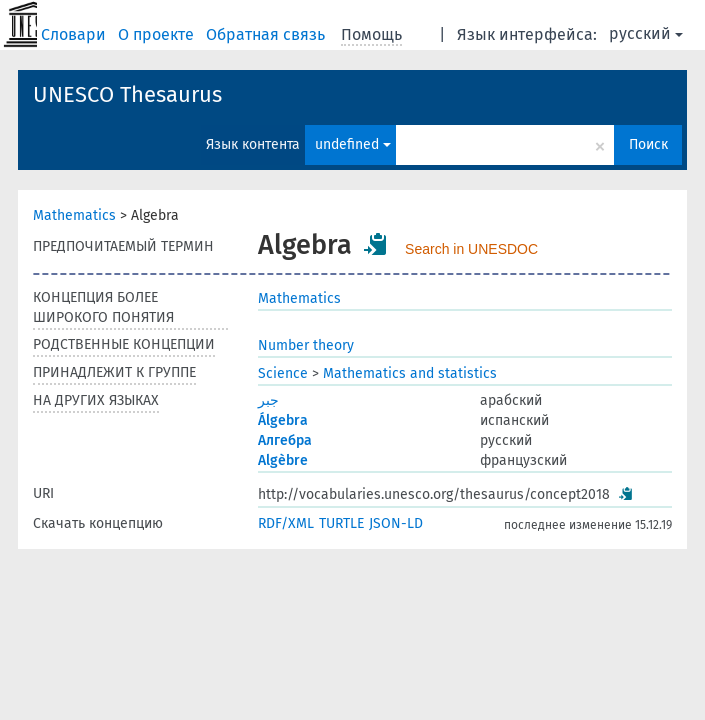  What do you see at coordinates (127, 94) in the screenshot?
I see `UNESCO Thesaurus` at bounding box center [127, 94].